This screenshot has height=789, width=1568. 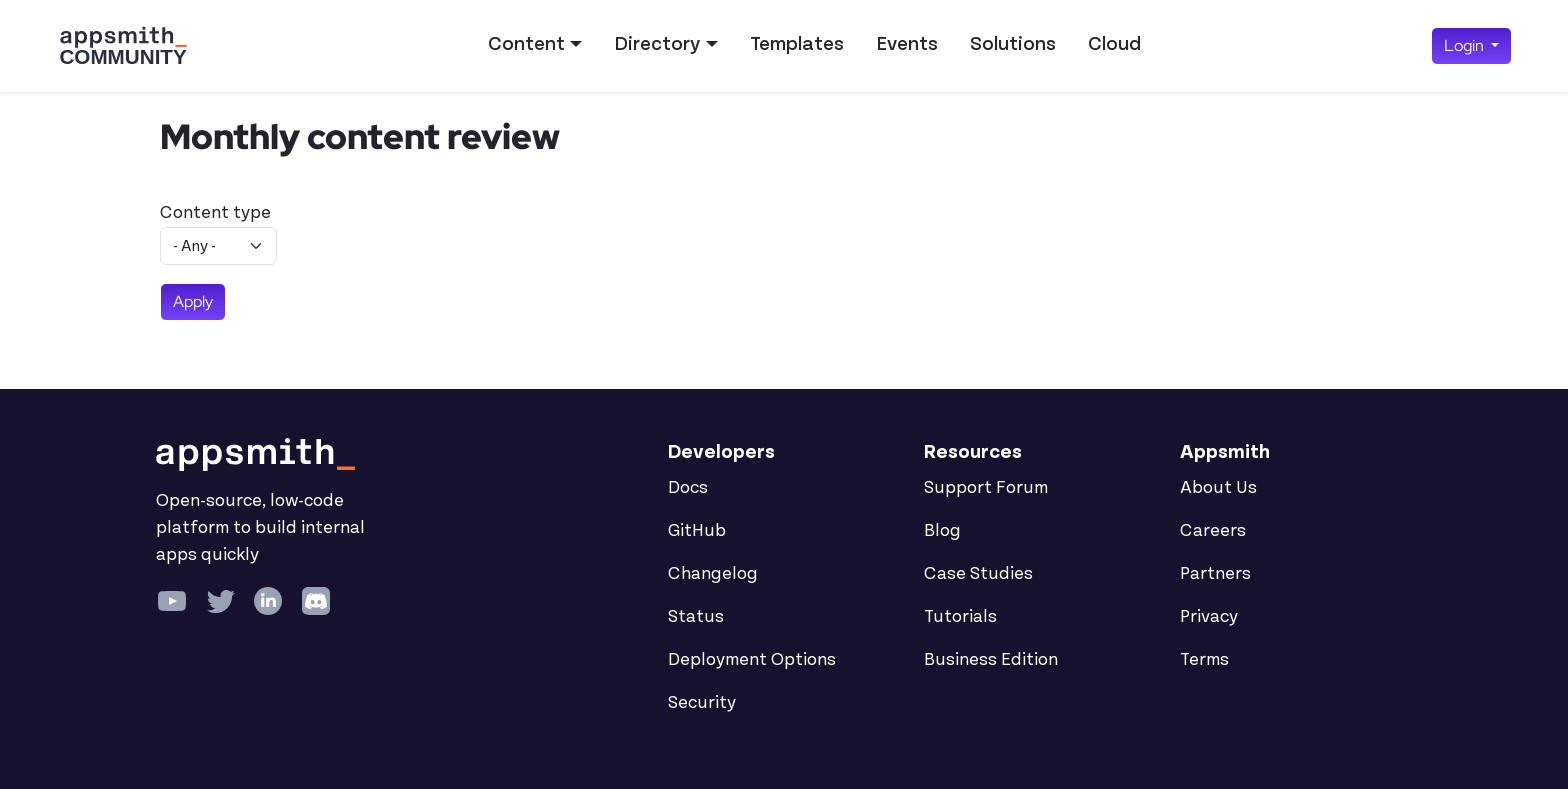 I want to click on Terms, so click(x=1204, y=660).